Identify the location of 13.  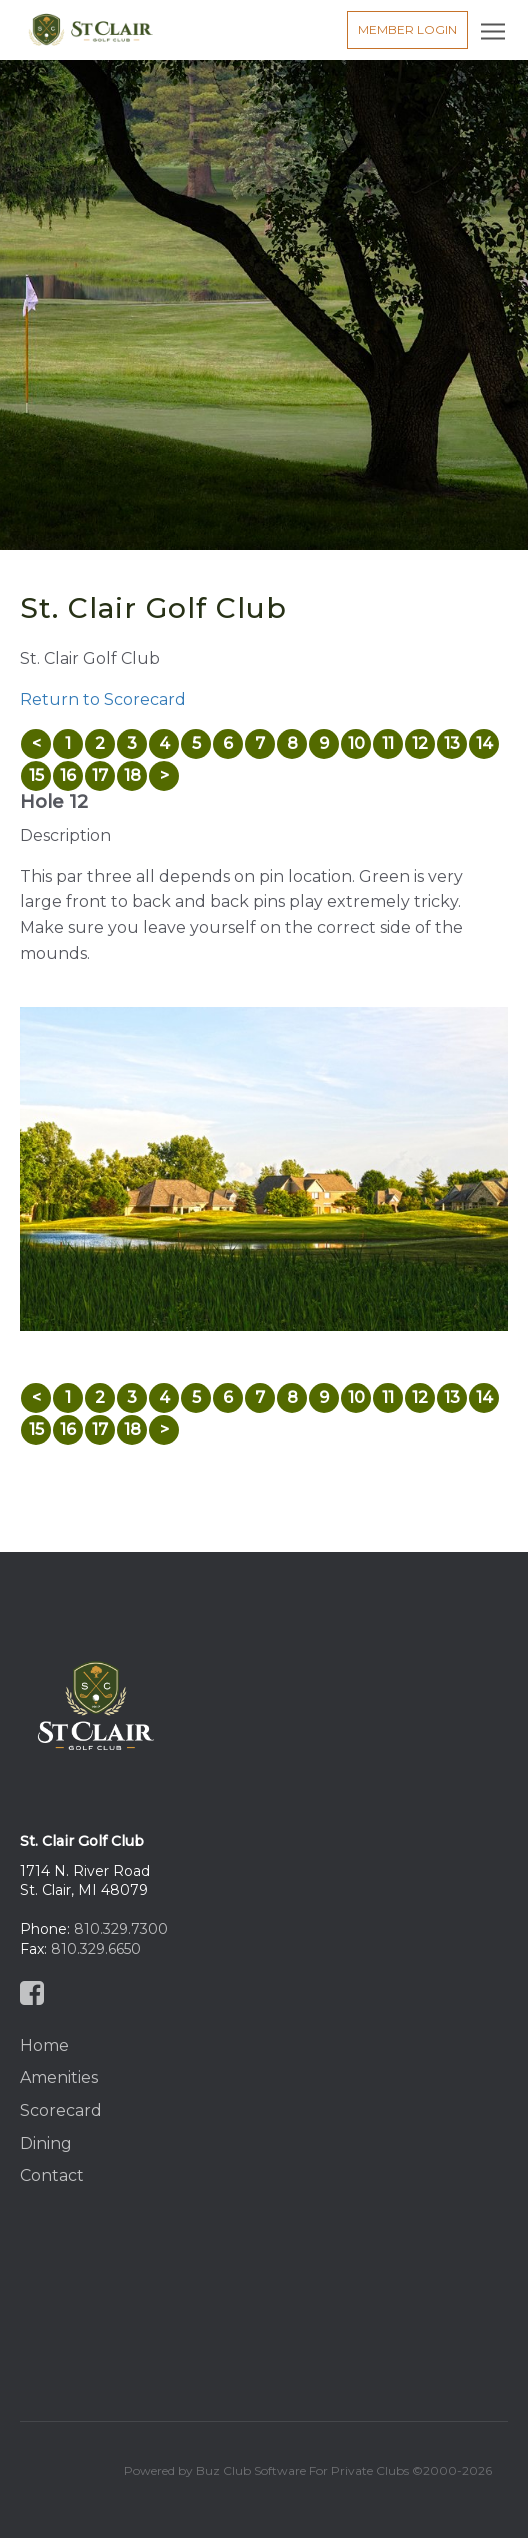
(452, 743).